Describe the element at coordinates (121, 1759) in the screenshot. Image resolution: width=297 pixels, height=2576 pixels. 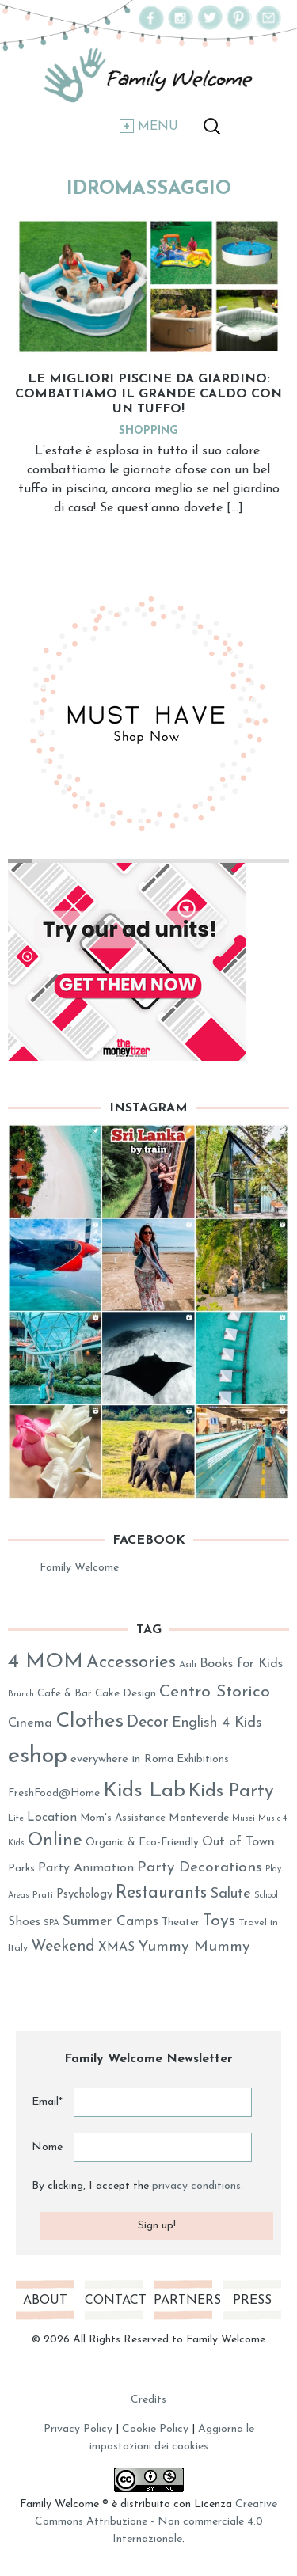
I see `everywhere in Roma [everywhere in Roma (36 elementi)]` at that location.